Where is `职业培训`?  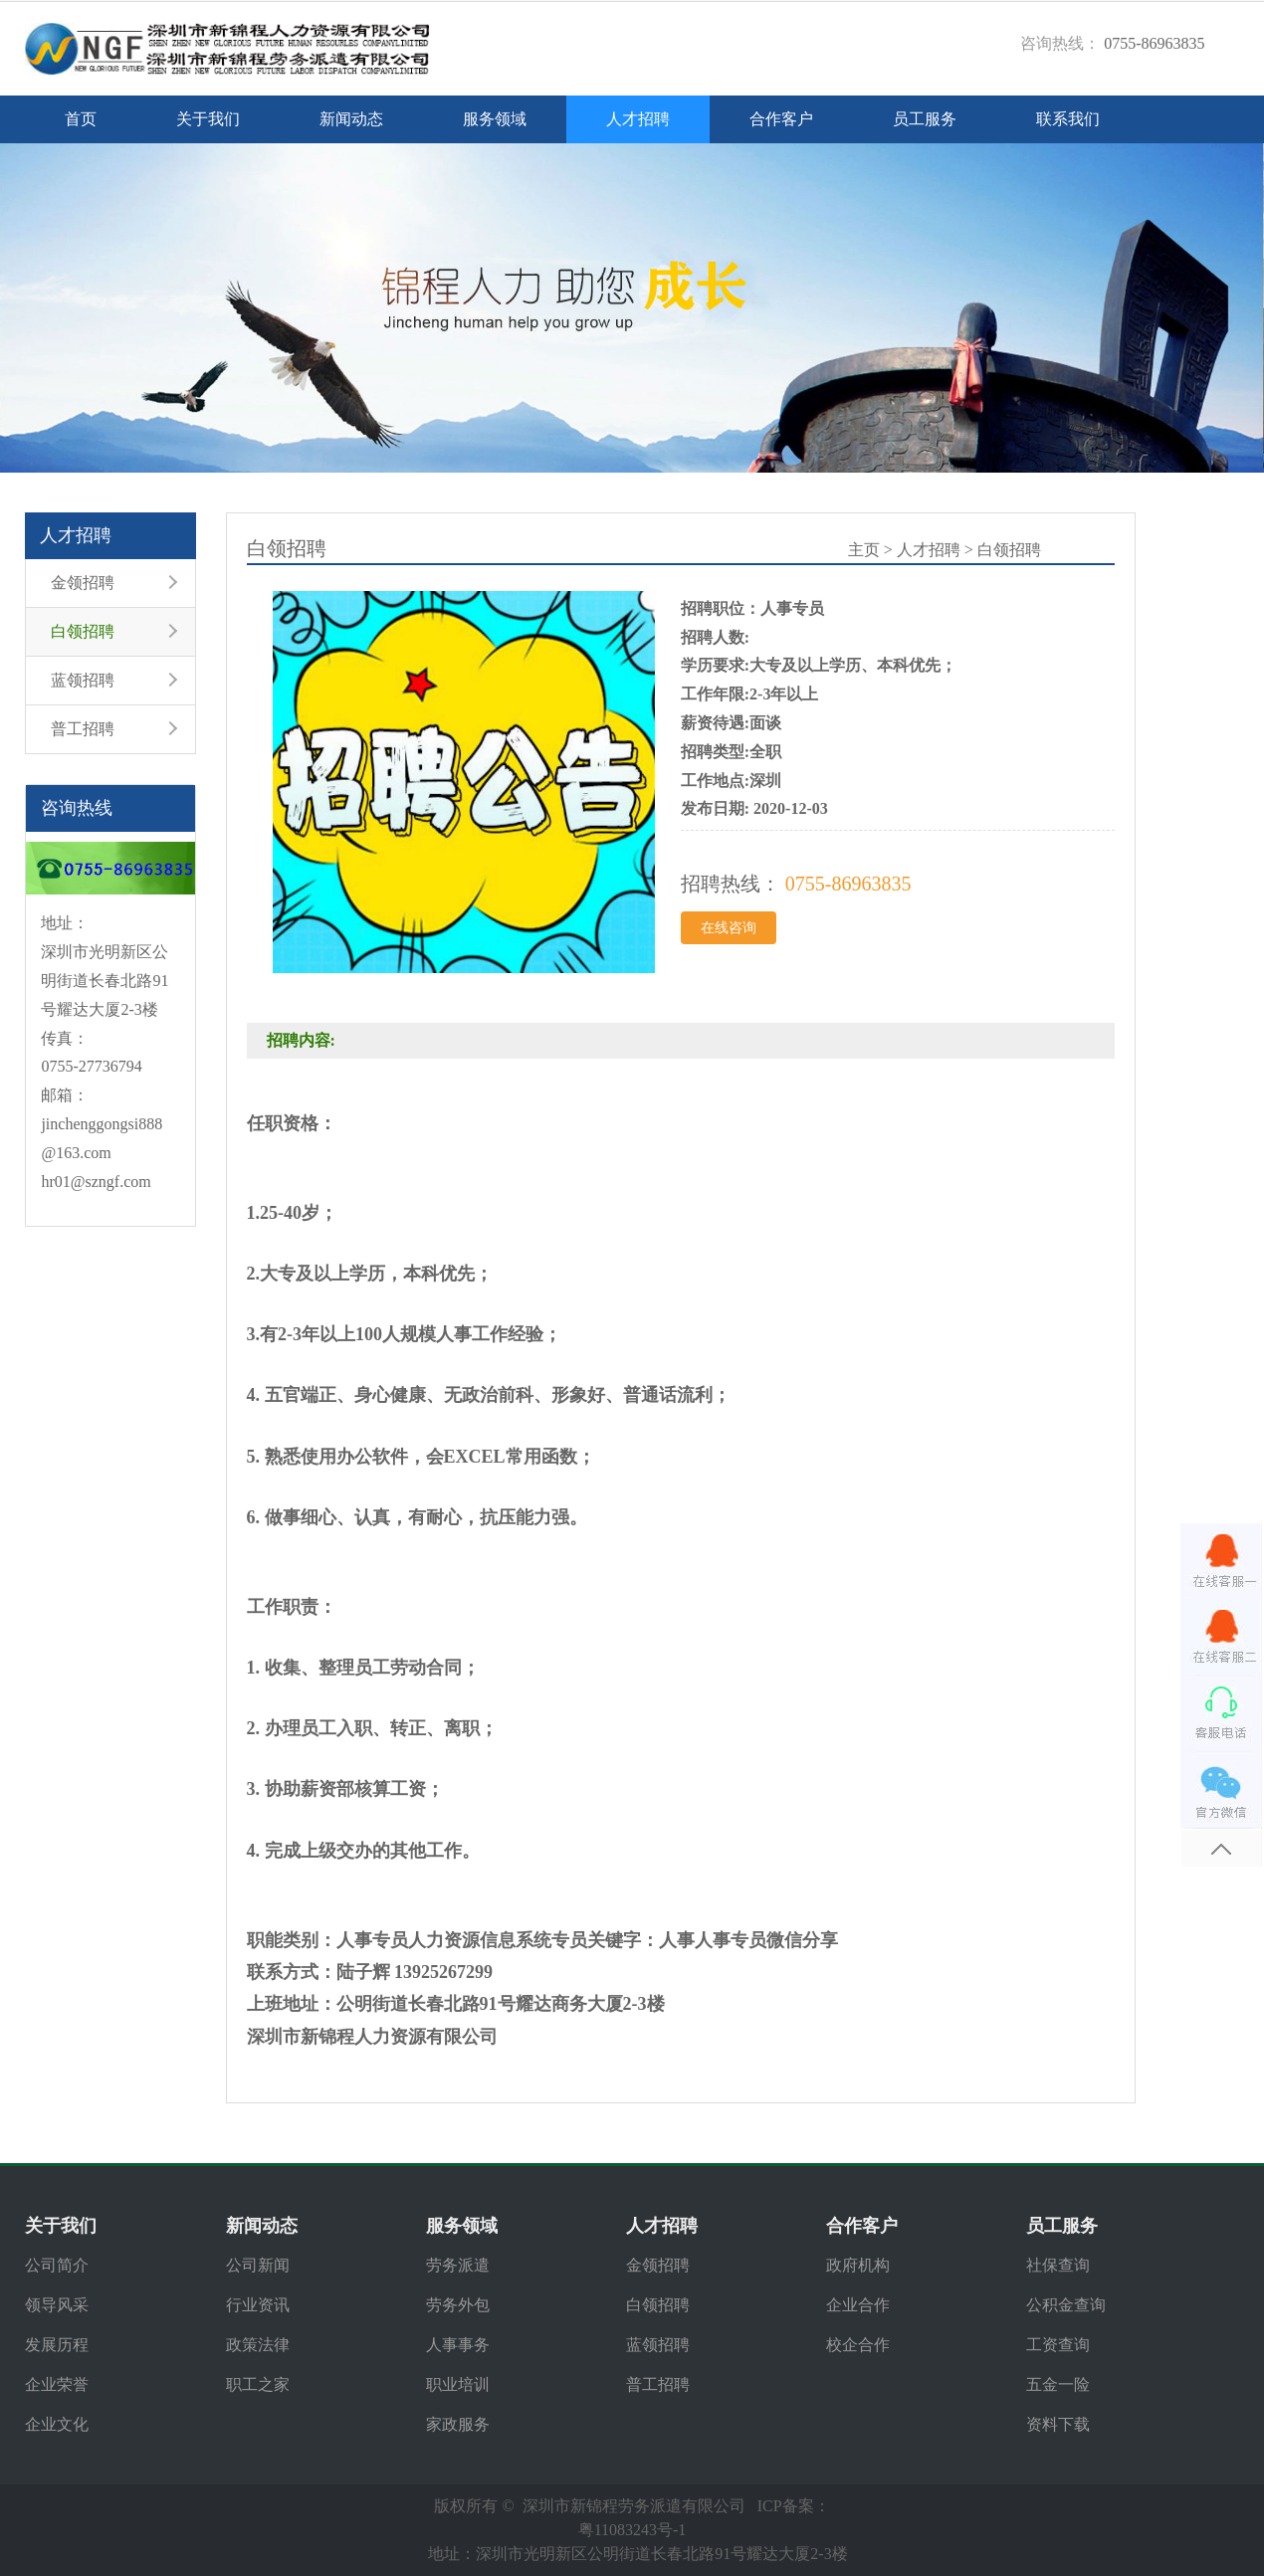
职业培训 is located at coordinates (458, 2384).